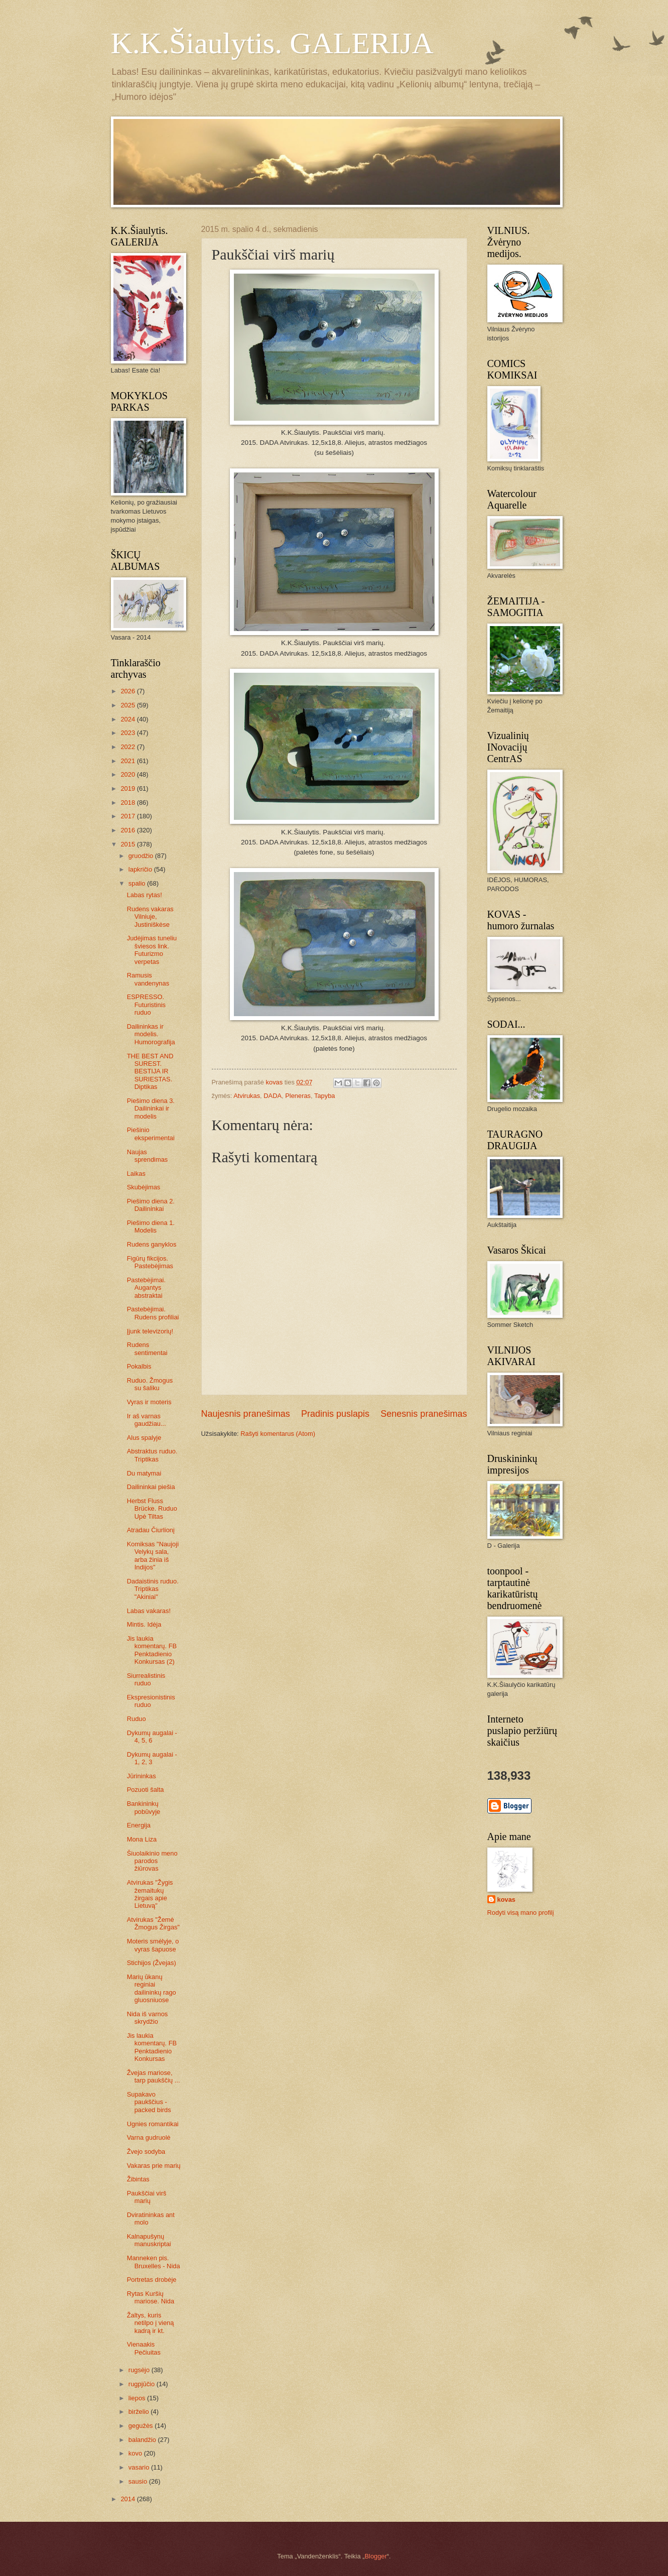  I want to click on Vienaakis Pečiuitas, so click(144, 2348).